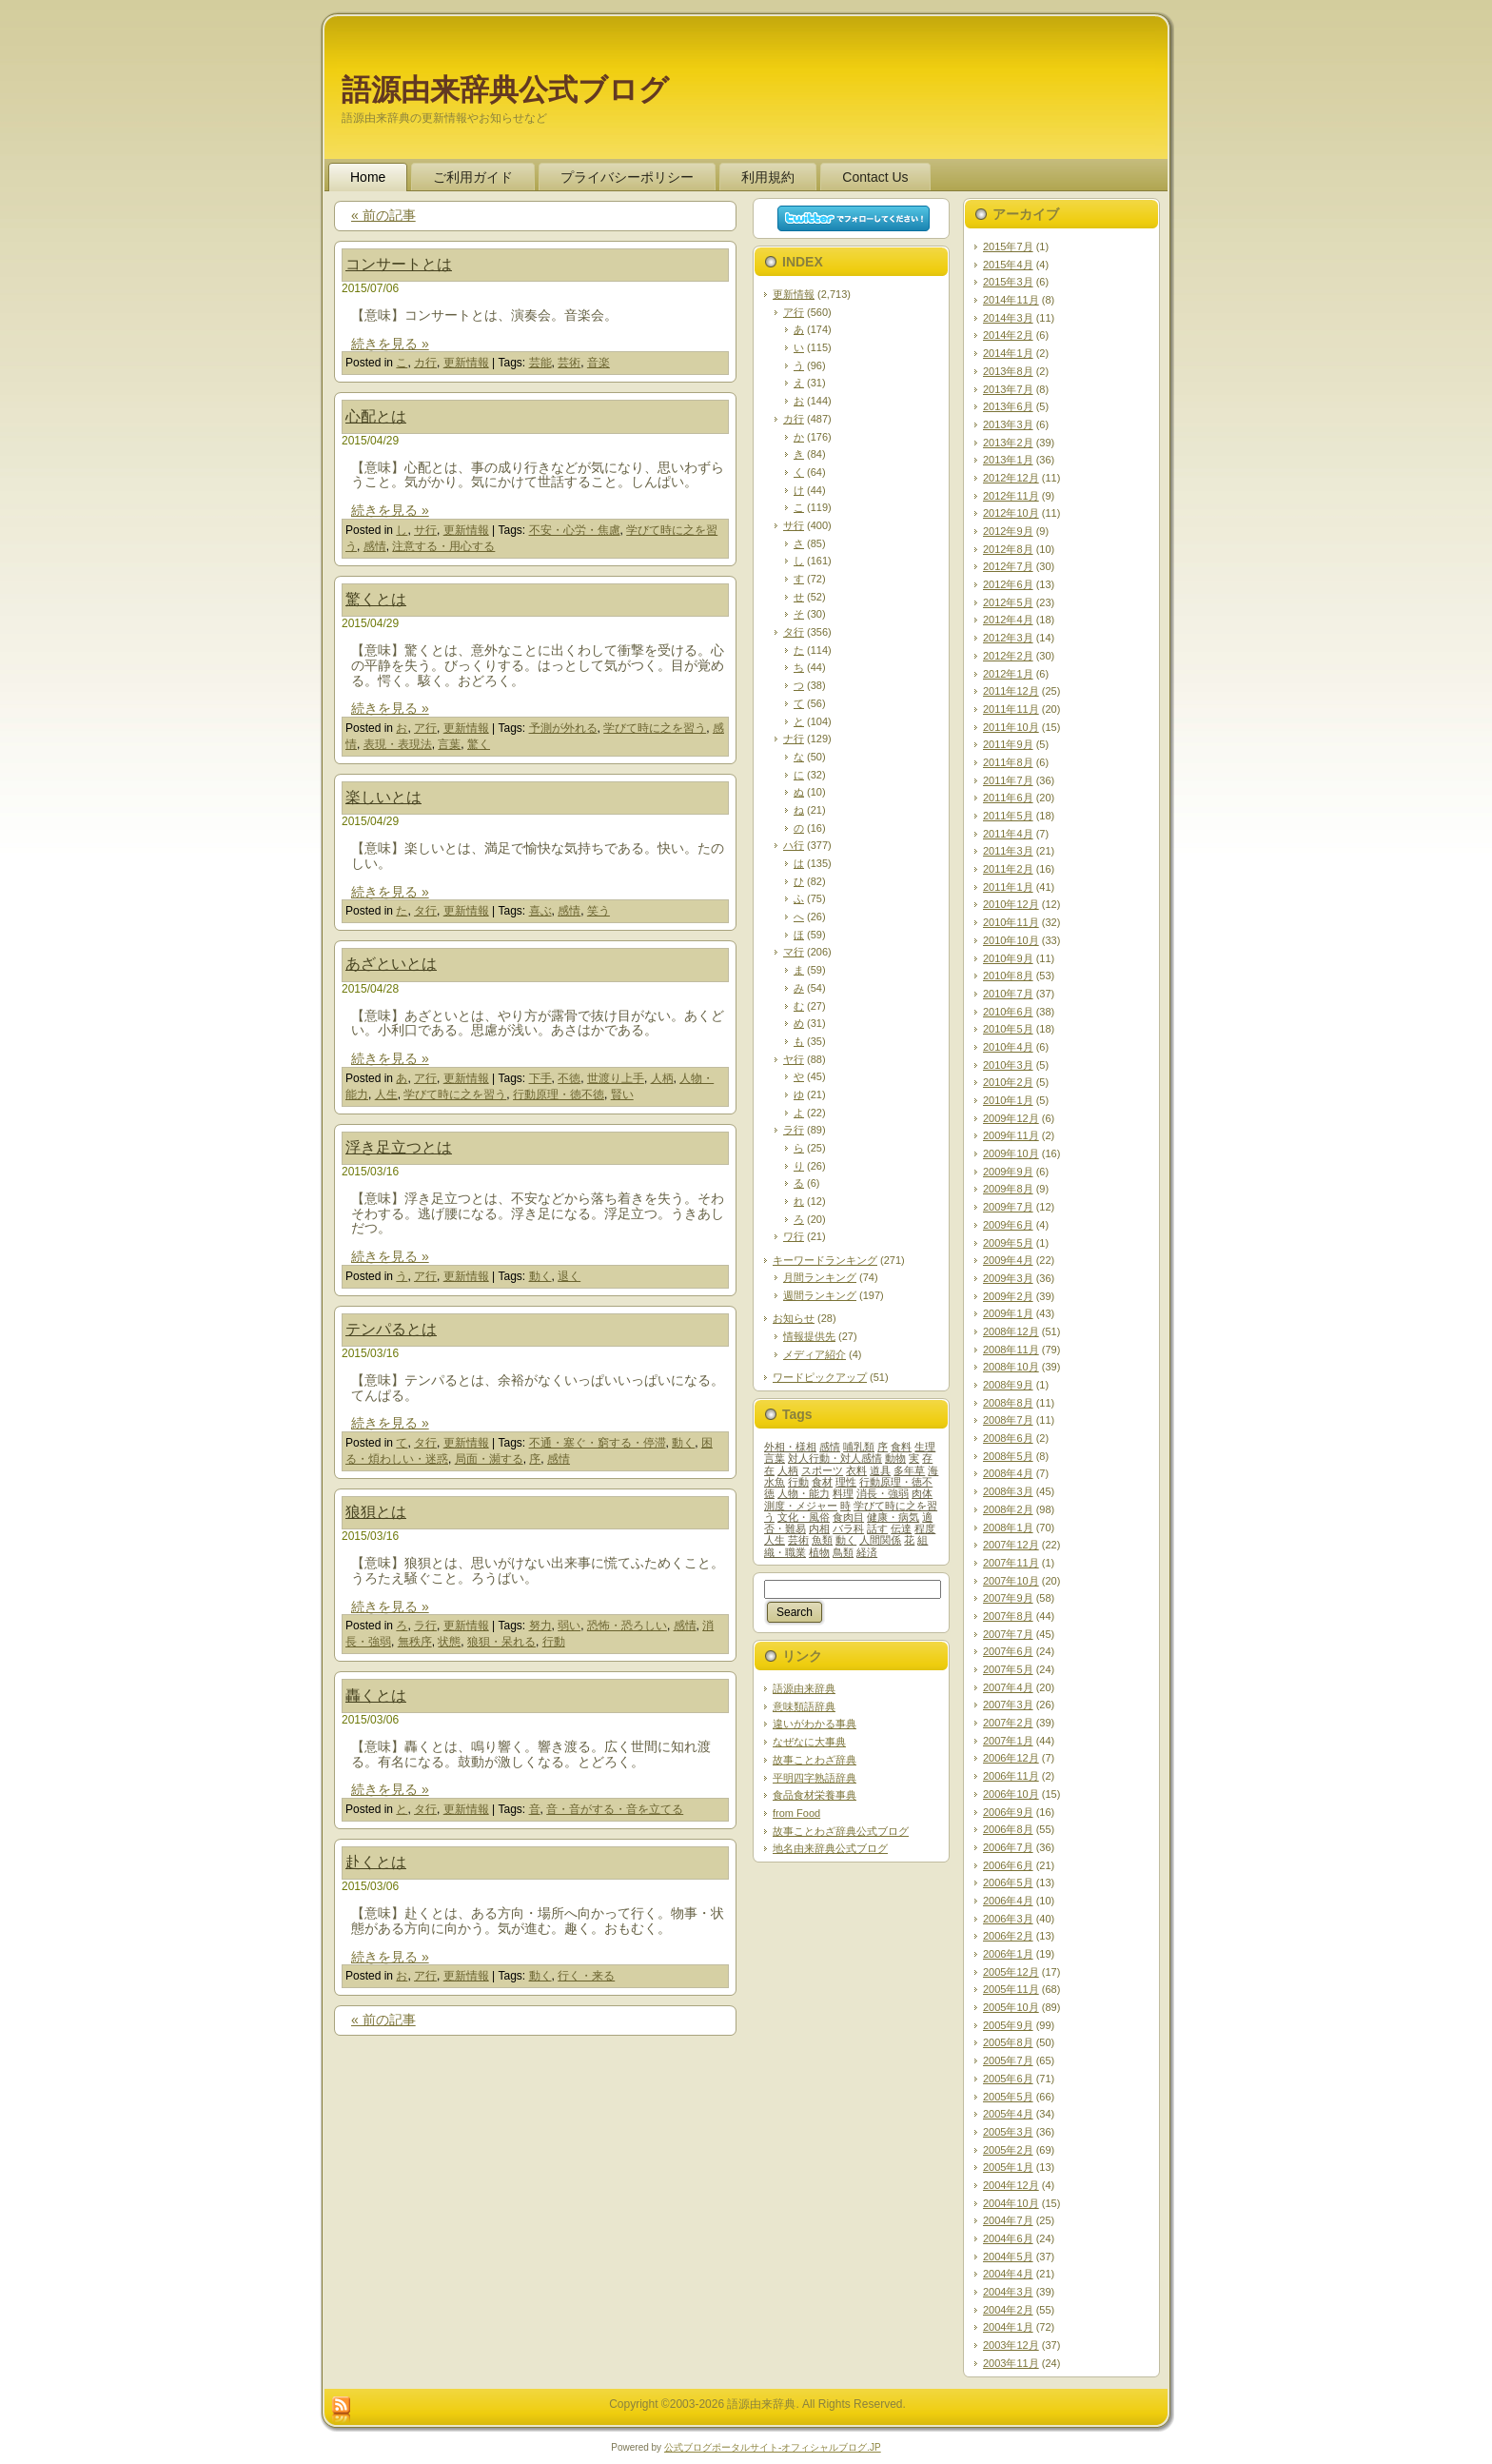 The width and height of the screenshot is (1492, 2464). What do you see at coordinates (398, 1147) in the screenshot?
I see `浮き足立つとは` at bounding box center [398, 1147].